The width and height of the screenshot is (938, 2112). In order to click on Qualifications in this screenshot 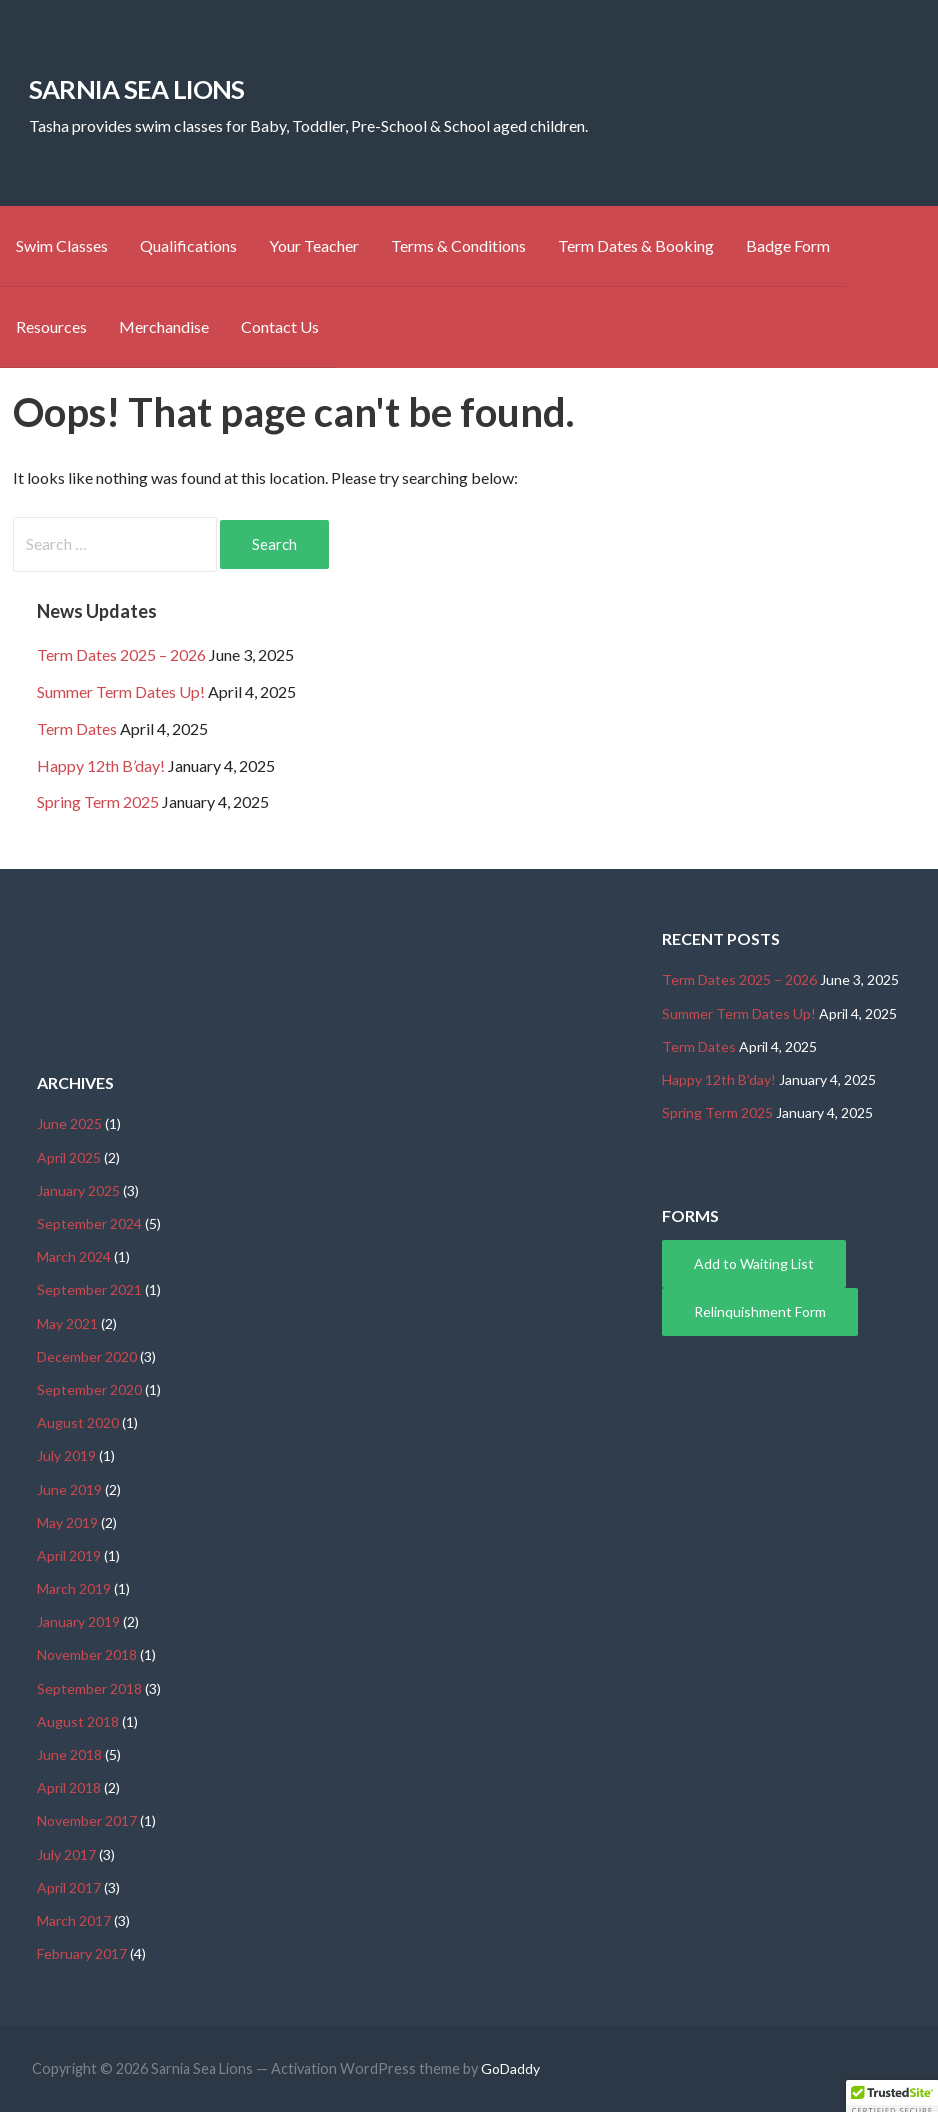, I will do `click(188, 245)`.